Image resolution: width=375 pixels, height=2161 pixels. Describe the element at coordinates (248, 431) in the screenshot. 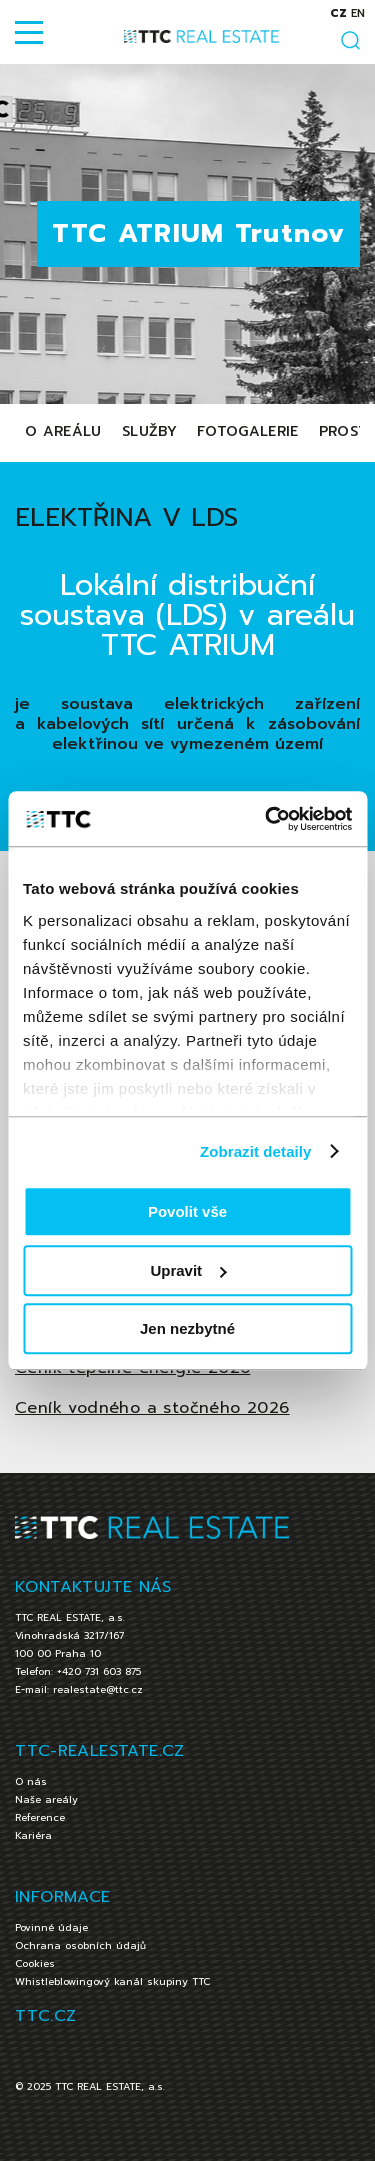

I see `Fotogalerie` at that location.